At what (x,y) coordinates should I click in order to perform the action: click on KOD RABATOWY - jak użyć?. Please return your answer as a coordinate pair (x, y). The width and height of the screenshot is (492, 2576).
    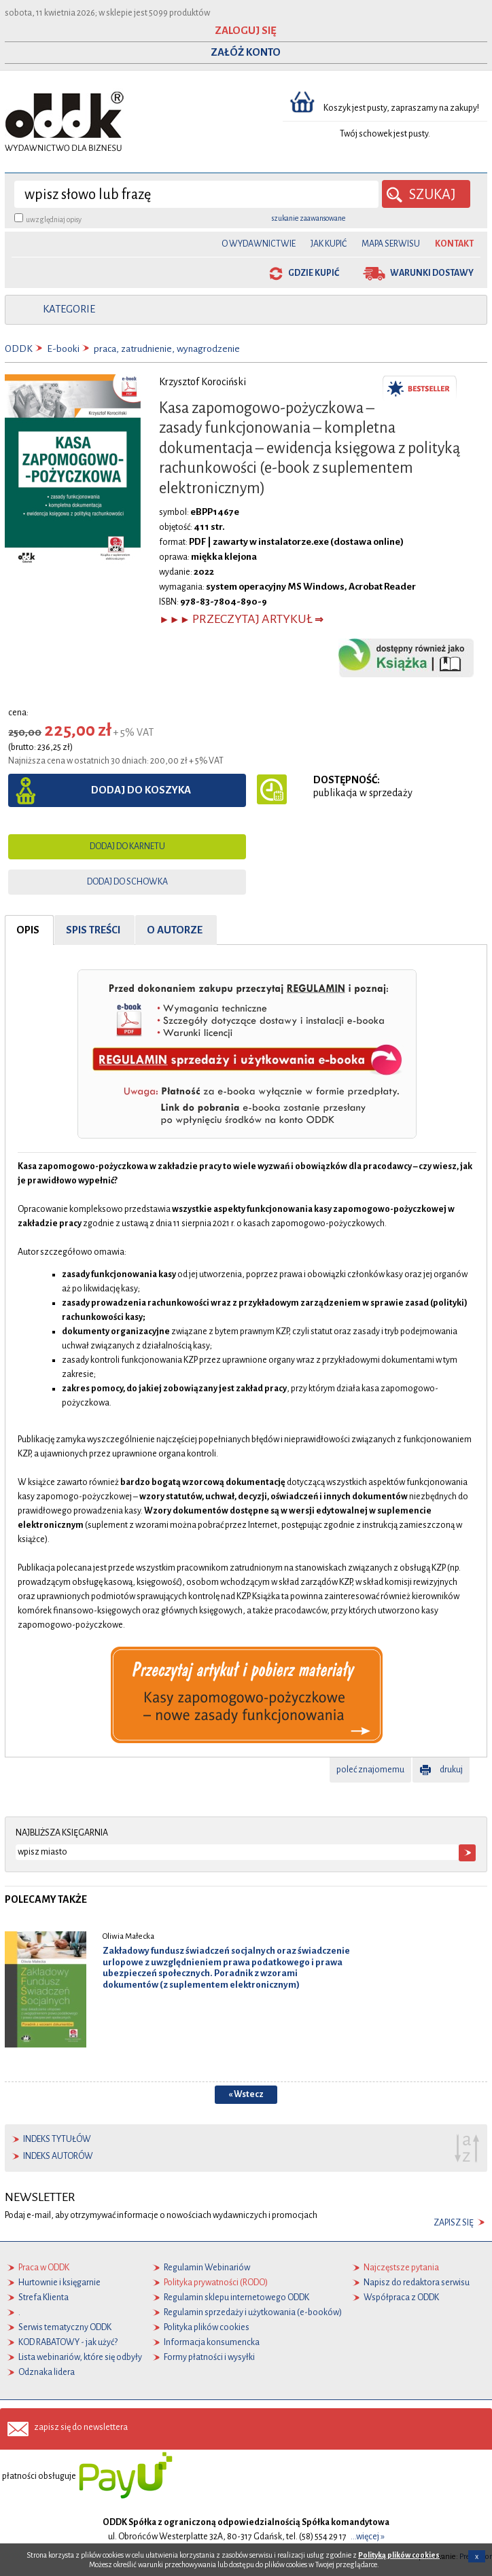
    Looking at the image, I should click on (68, 2342).